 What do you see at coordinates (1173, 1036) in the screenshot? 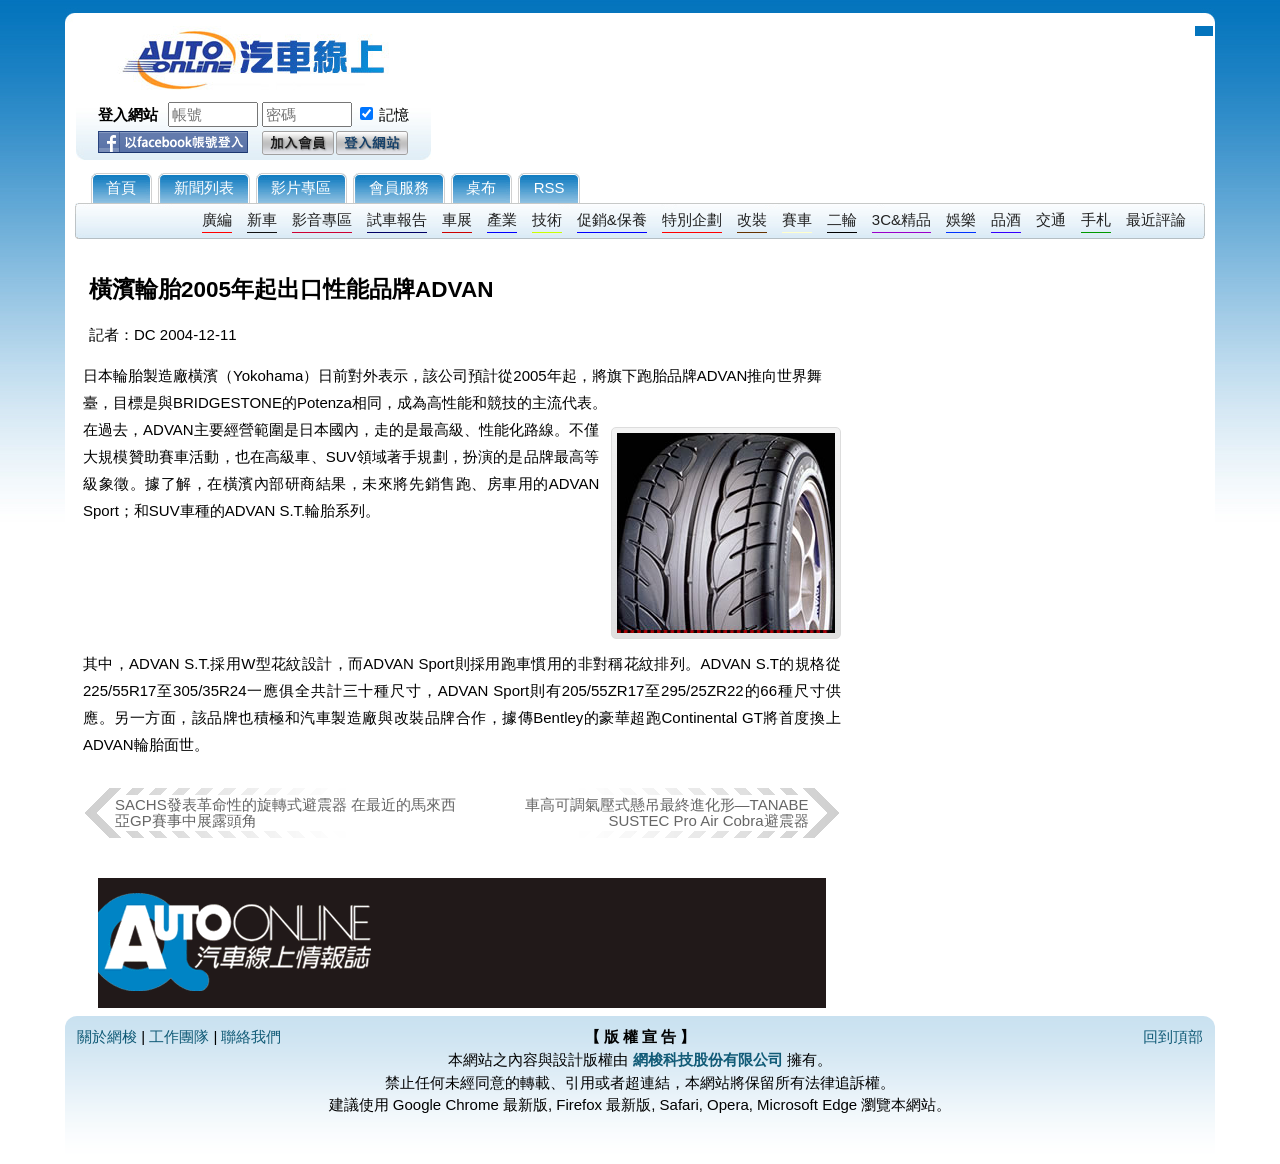
I see `回到頂部` at bounding box center [1173, 1036].